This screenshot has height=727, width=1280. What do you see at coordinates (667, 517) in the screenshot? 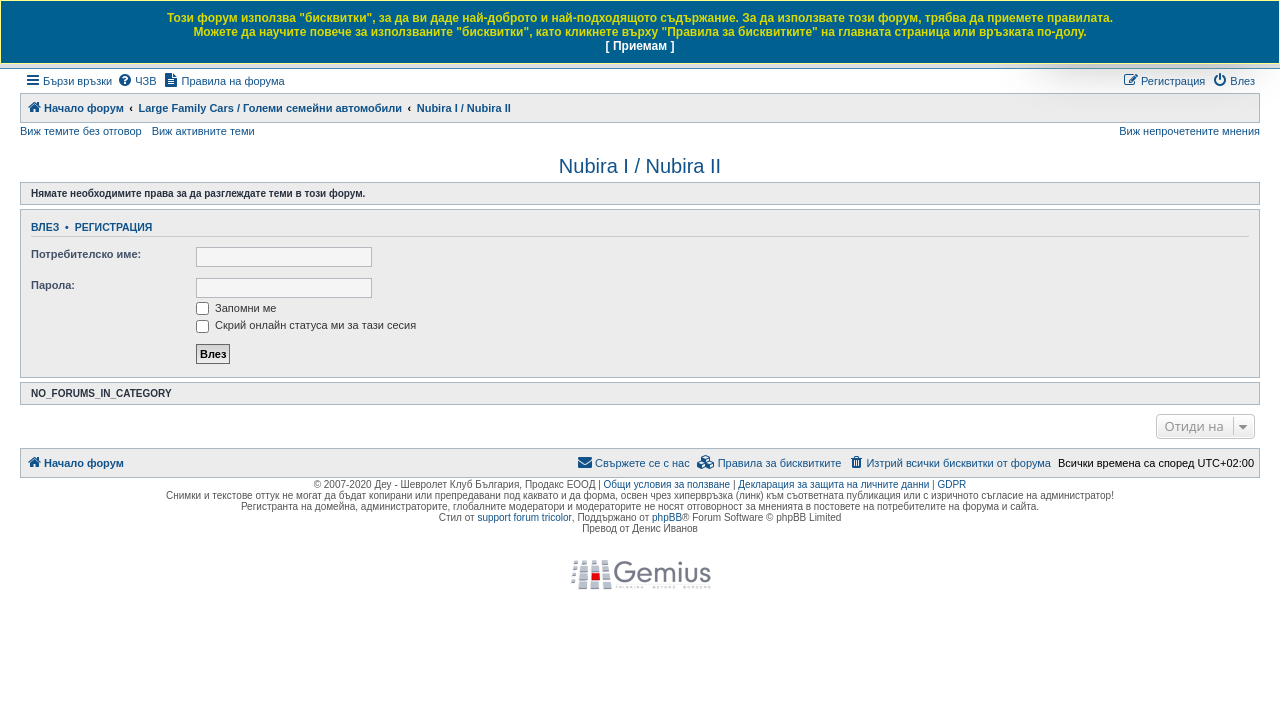
I see `phpBB` at bounding box center [667, 517].